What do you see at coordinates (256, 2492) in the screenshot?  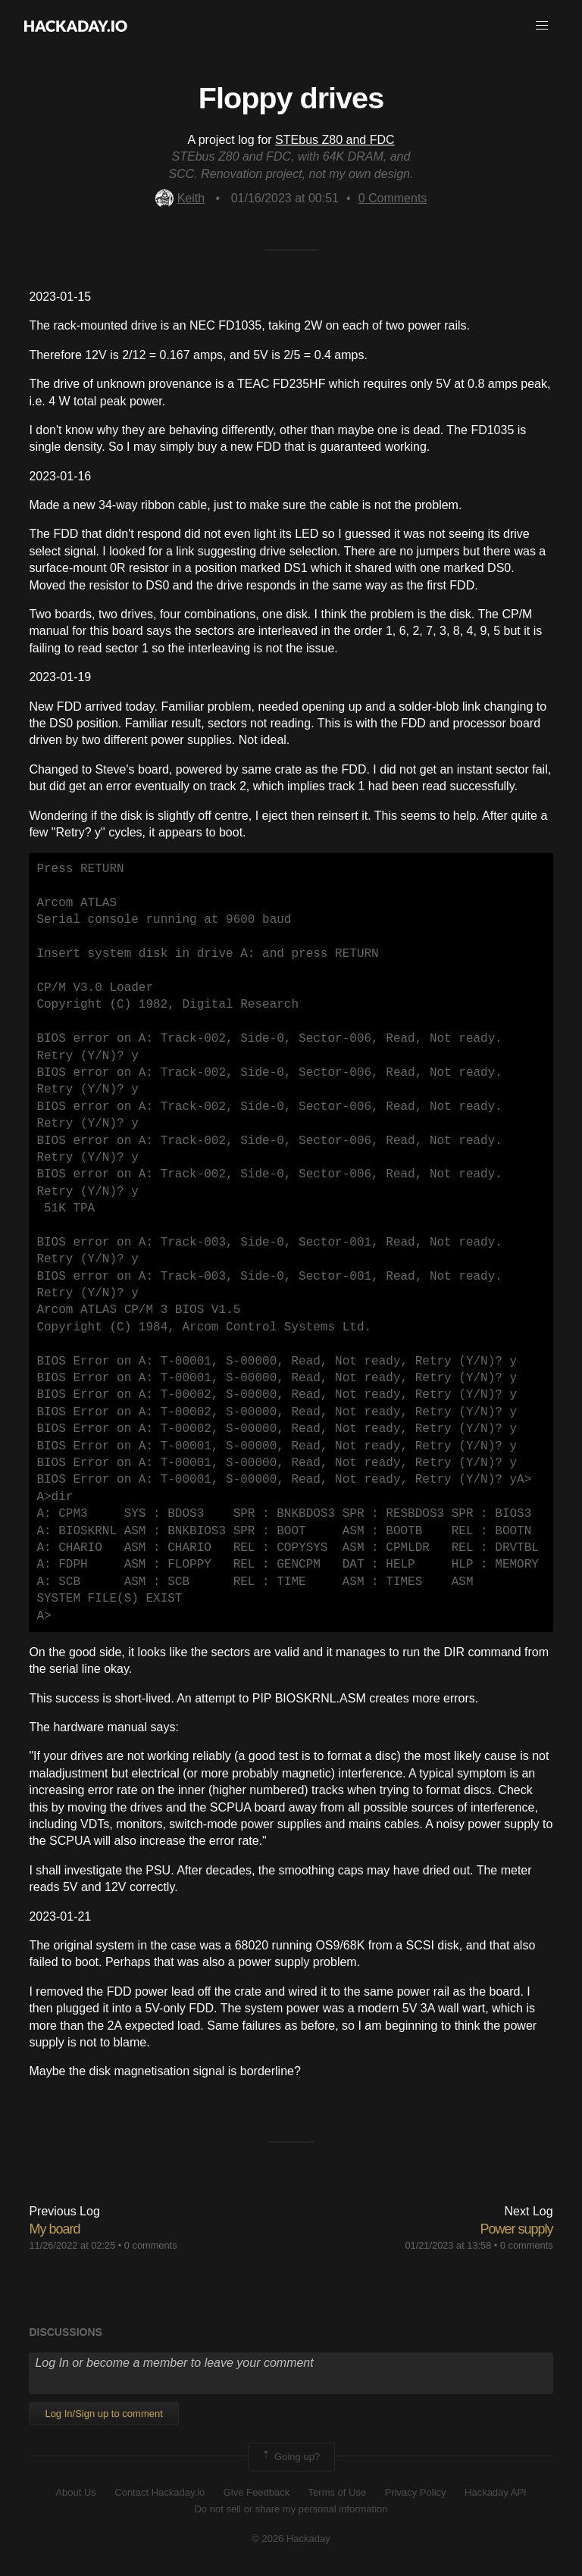 I see `Give Feedback` at bounding box center [256, 2492].